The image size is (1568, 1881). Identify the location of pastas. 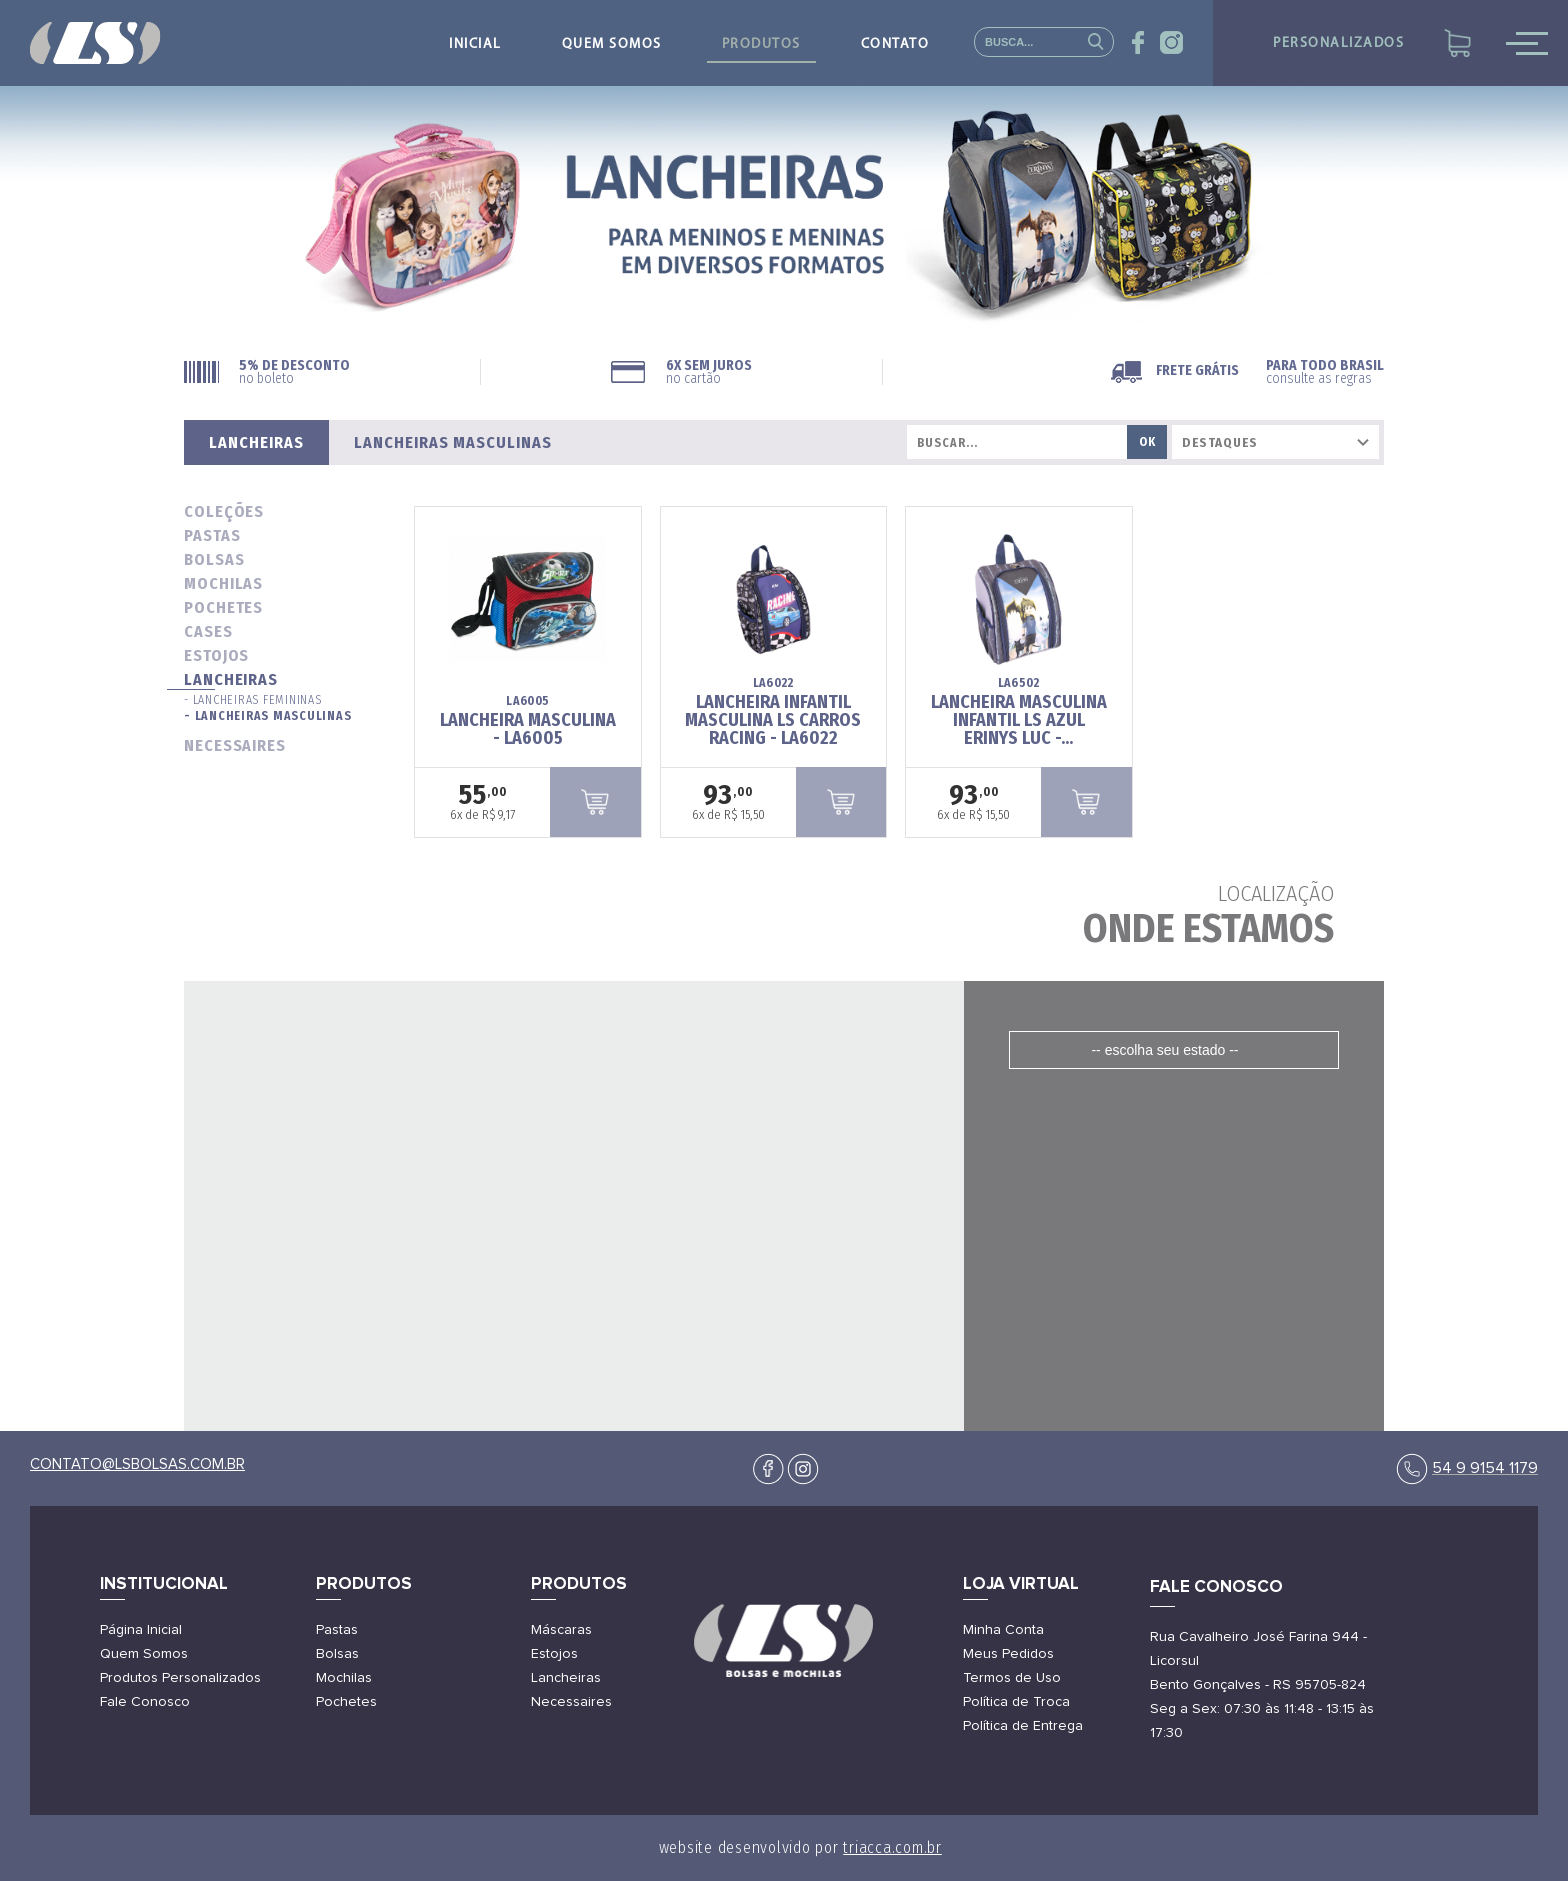
(212, 535).